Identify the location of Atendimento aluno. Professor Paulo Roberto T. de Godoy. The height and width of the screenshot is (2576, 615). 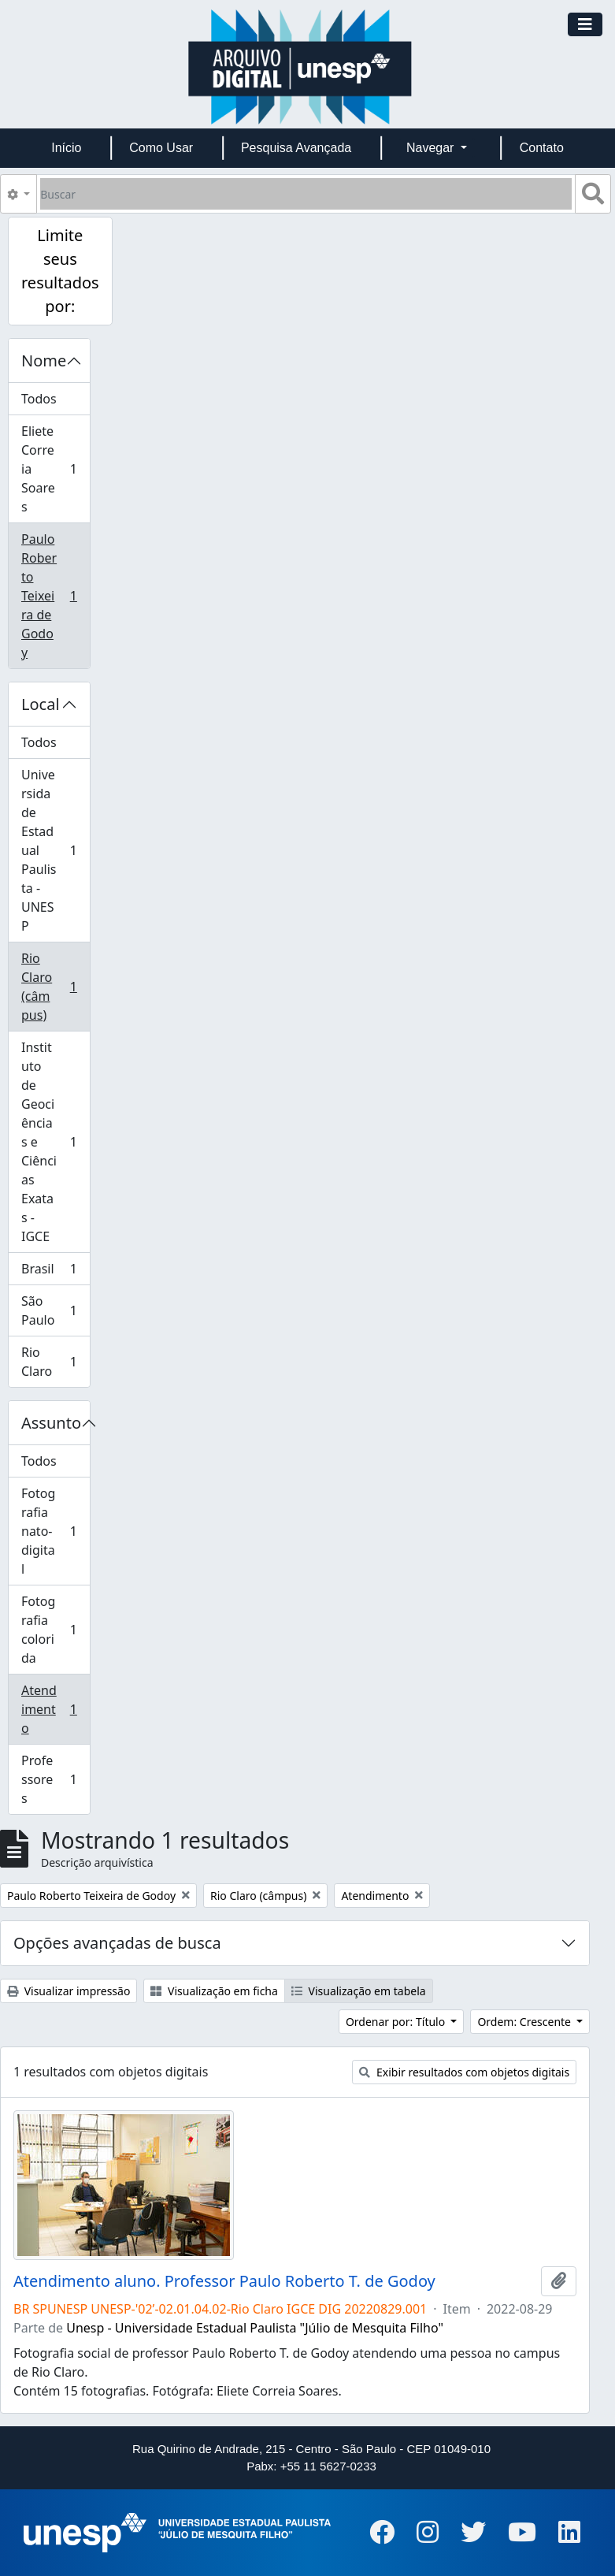
(224, 2281).